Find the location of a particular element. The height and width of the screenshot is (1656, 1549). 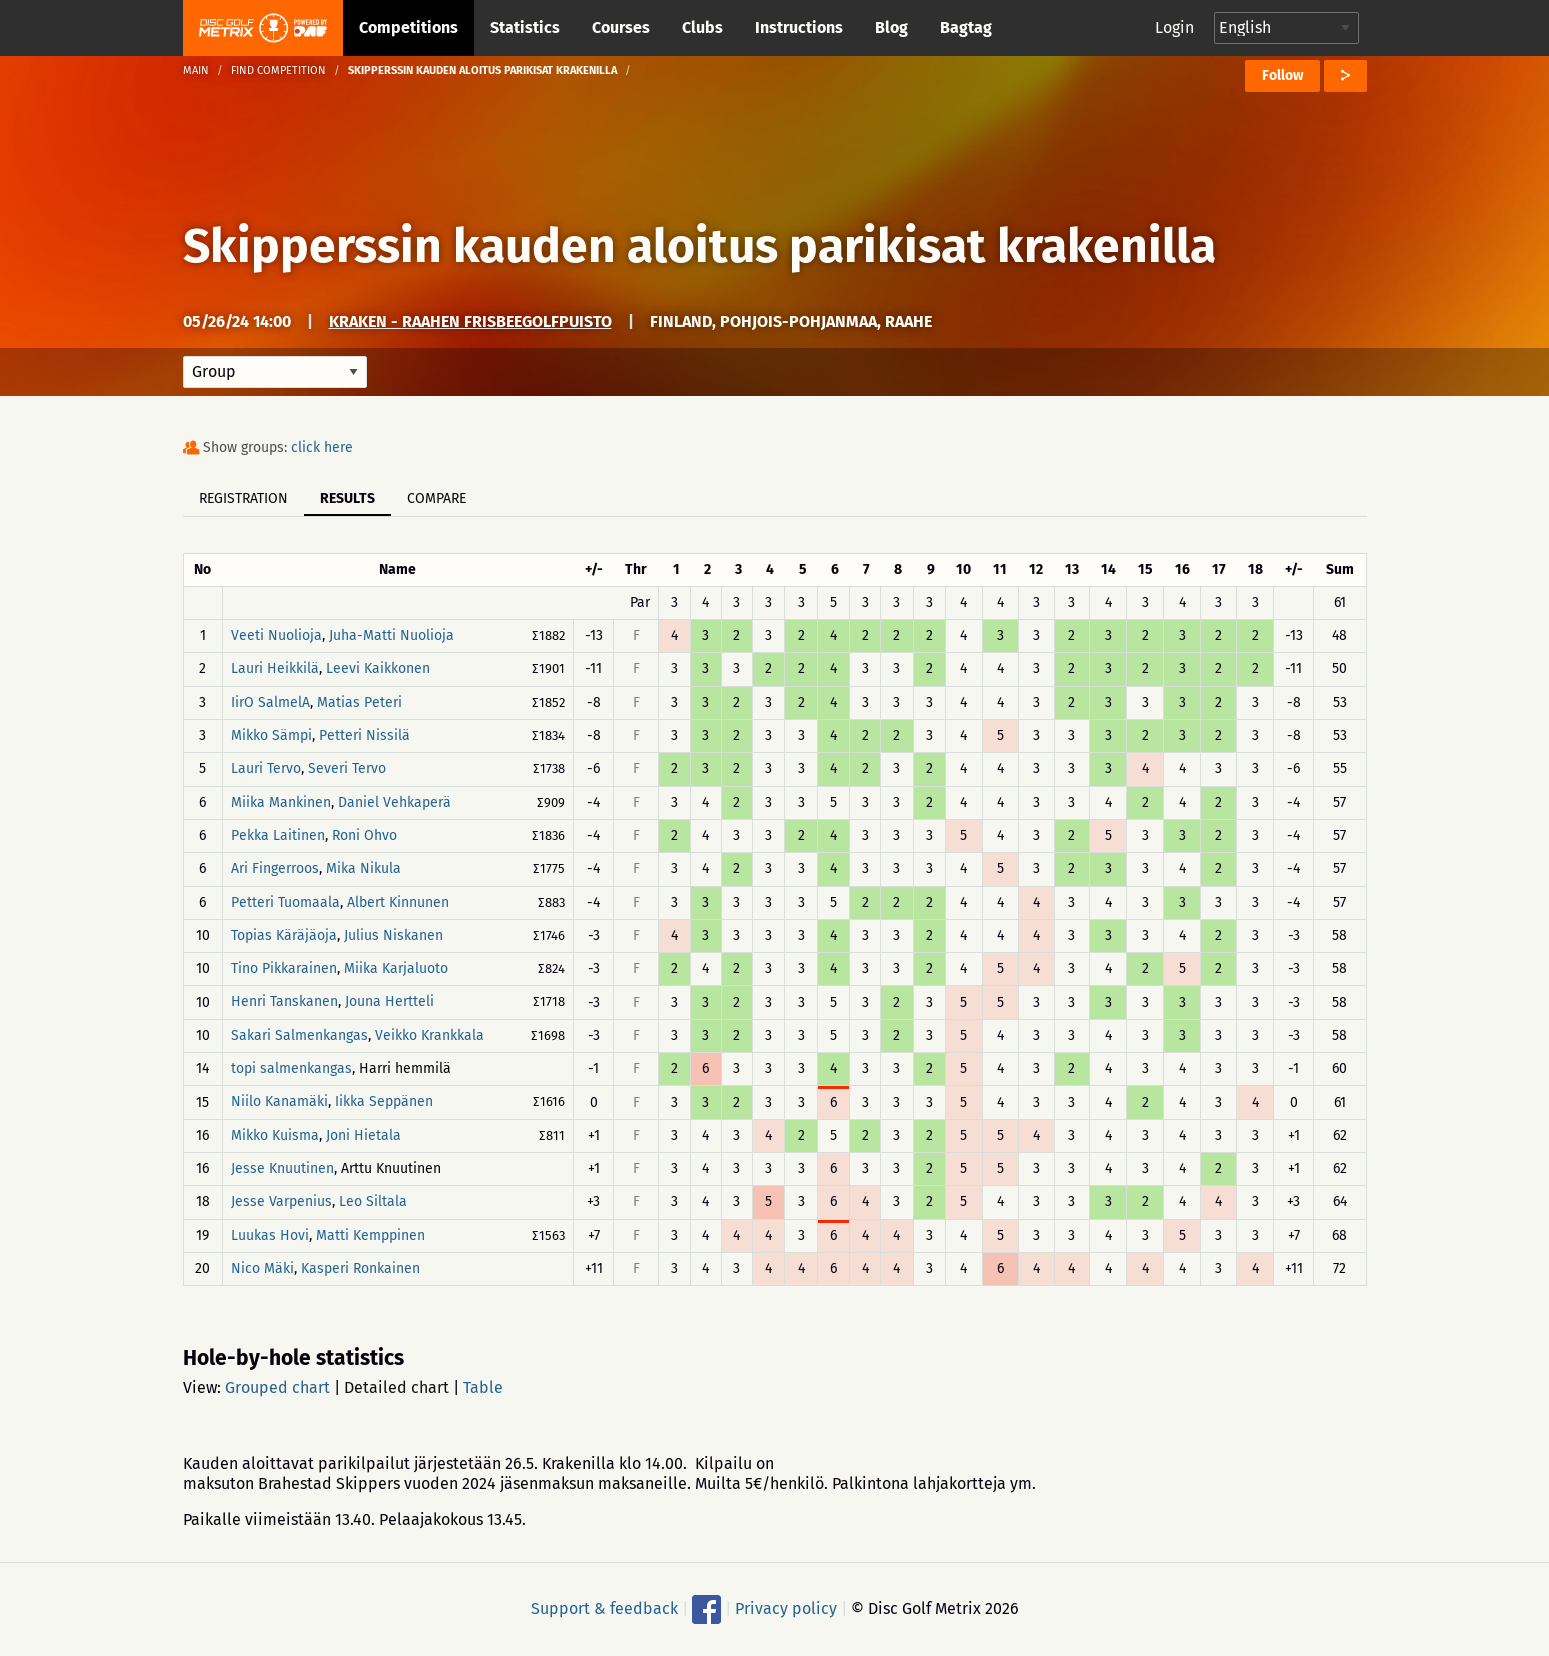

Topias Käräjäoja is located at coordinates (284, 935).